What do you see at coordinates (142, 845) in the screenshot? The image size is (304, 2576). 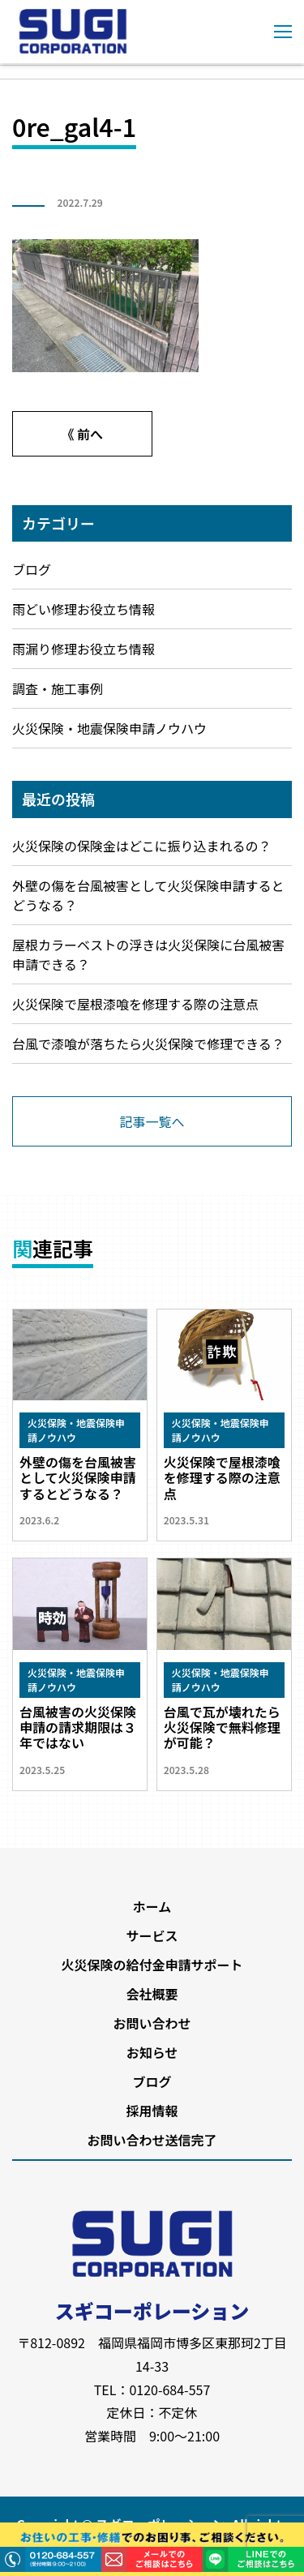 I see `火災保険の保険金はどこに振り込まれるの？` at bounding box center [142, 845].